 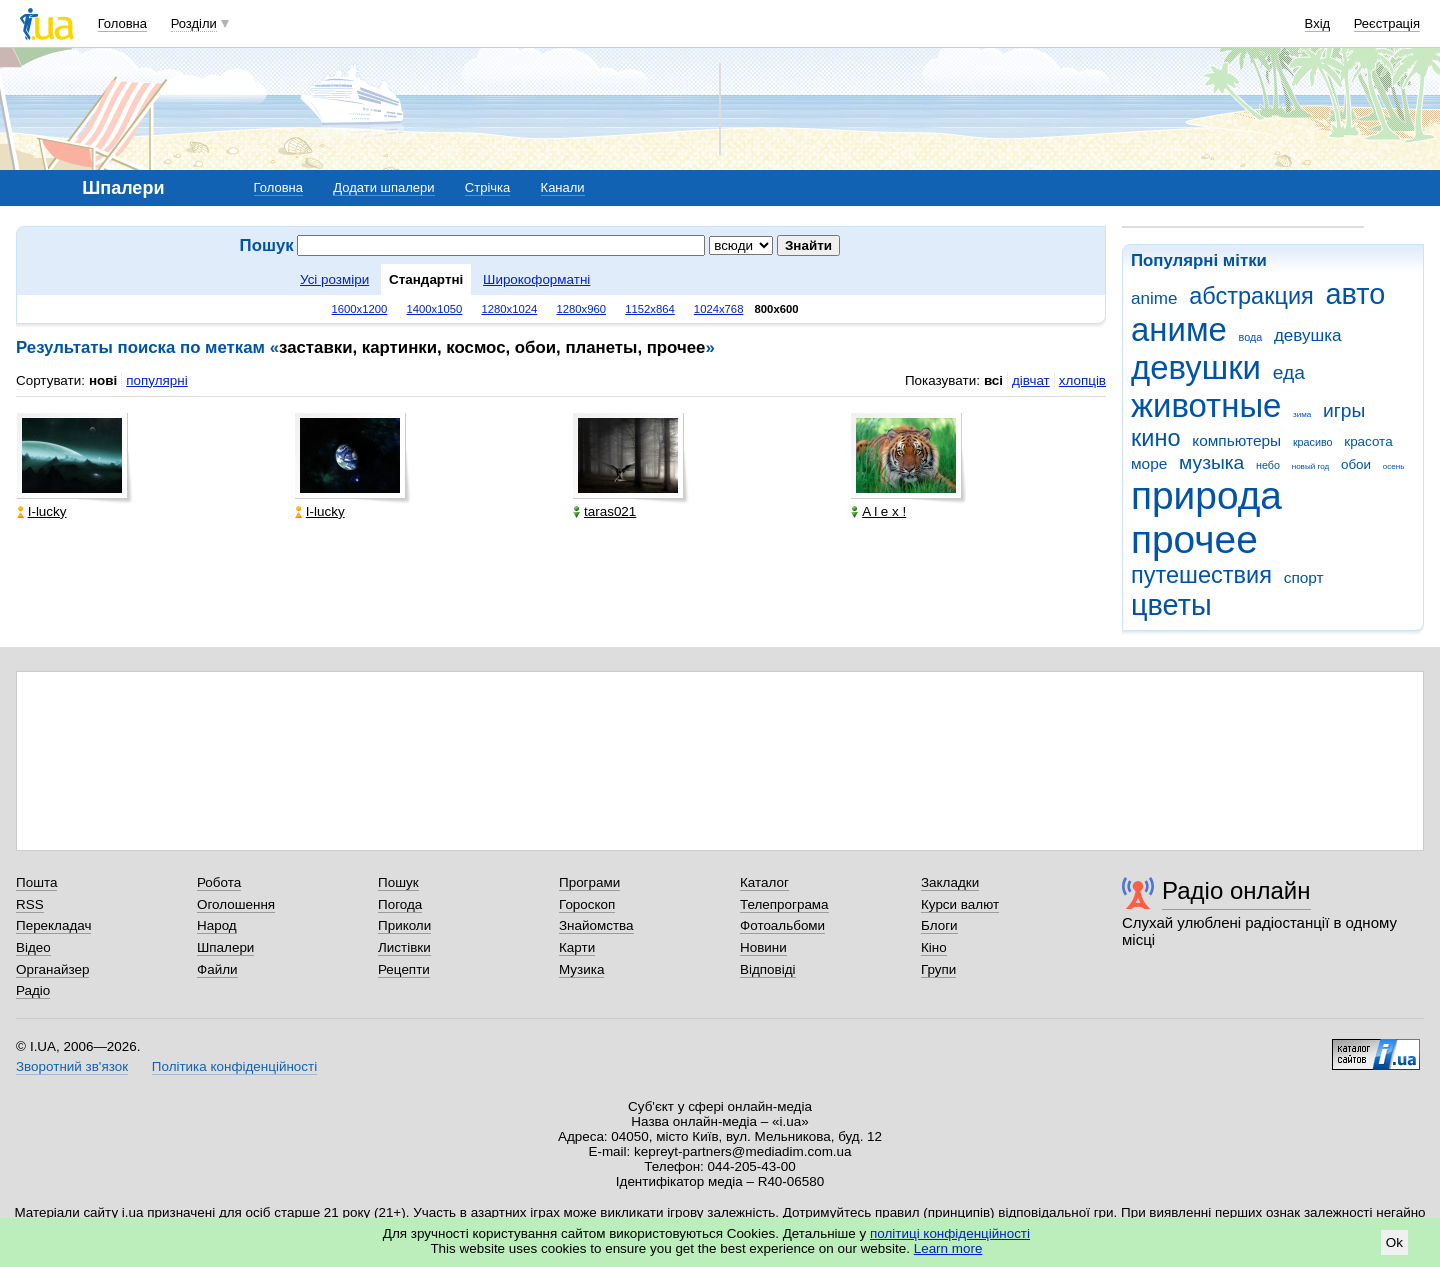 What do you see at coordinates (763, 947) in the screenshot?
I see `Новини` at bounding box center [763, 947].